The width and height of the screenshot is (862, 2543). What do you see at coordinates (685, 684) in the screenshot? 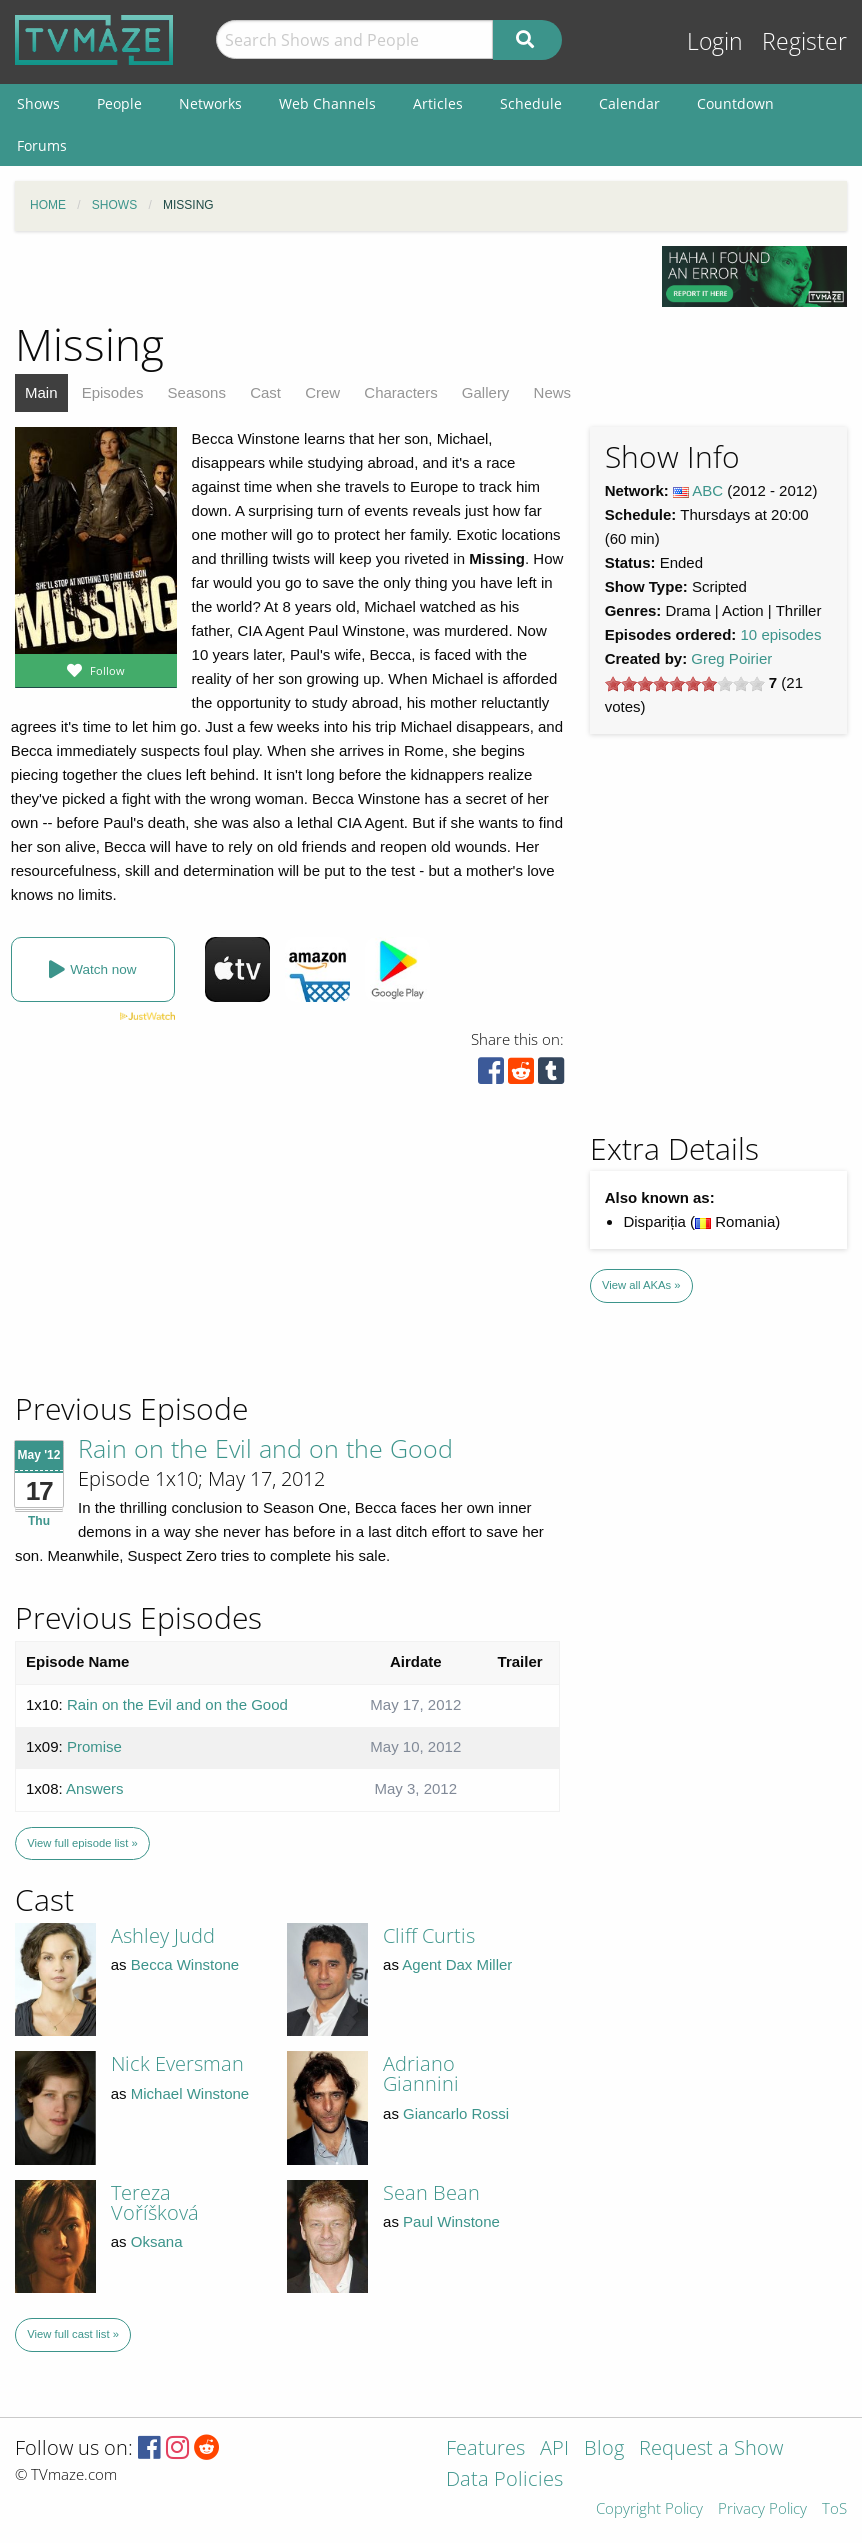
I see `[slider]` at bounding box center [685, 684].